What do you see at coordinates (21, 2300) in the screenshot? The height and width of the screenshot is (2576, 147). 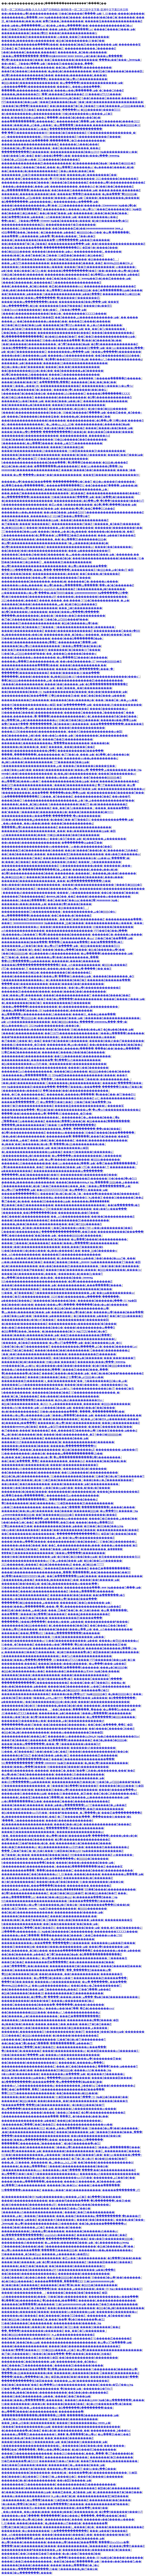 I see `�ձ���Ʒ�þ�������վ` at bounding box center [21, 2300].